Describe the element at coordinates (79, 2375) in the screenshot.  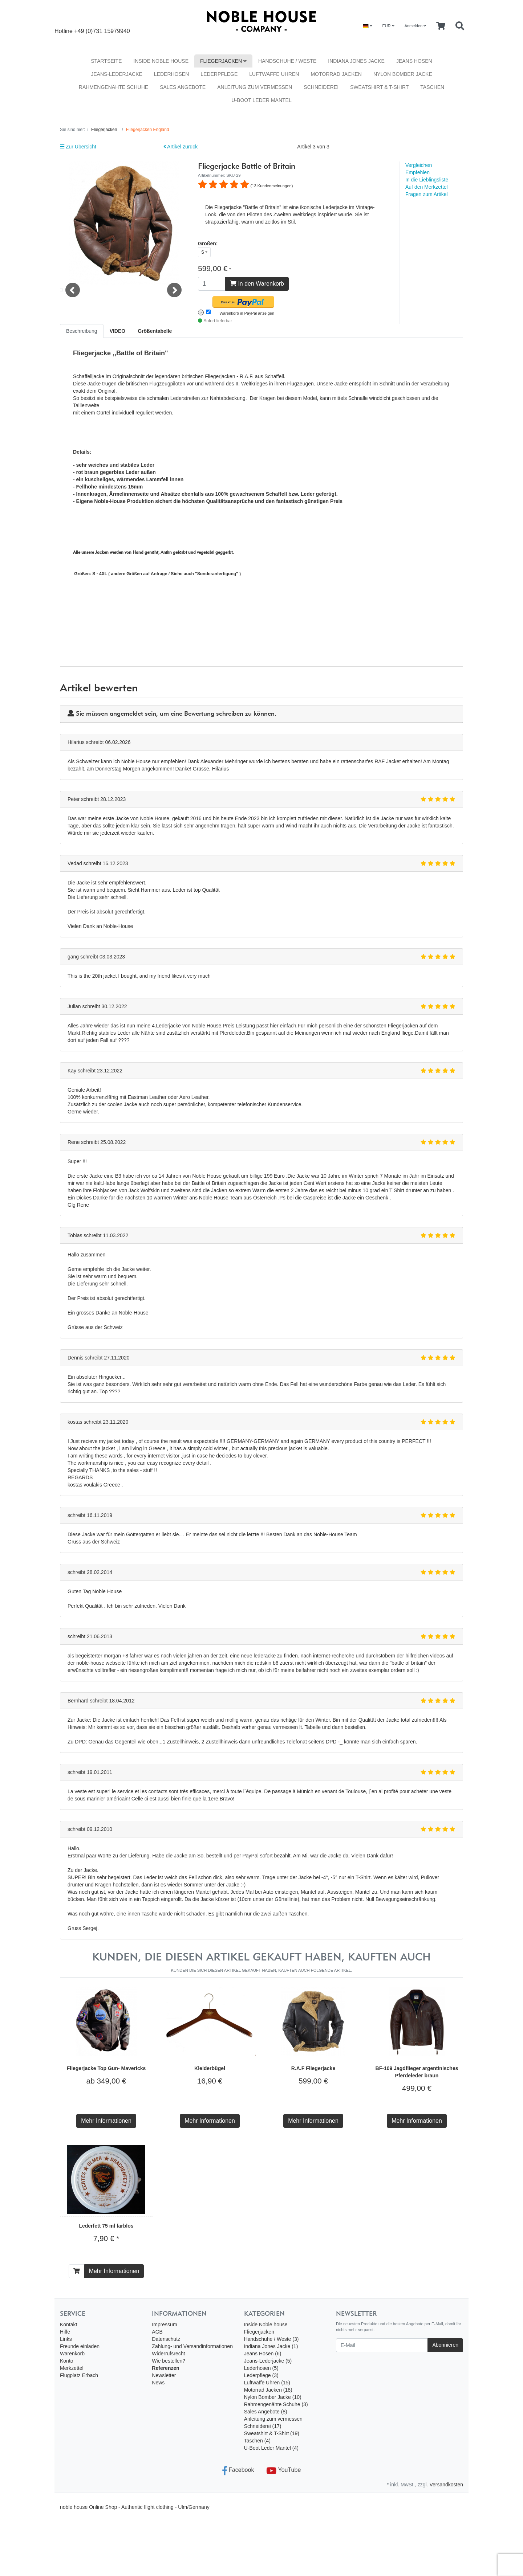
I see `Flugplatz Erbach` at that location.